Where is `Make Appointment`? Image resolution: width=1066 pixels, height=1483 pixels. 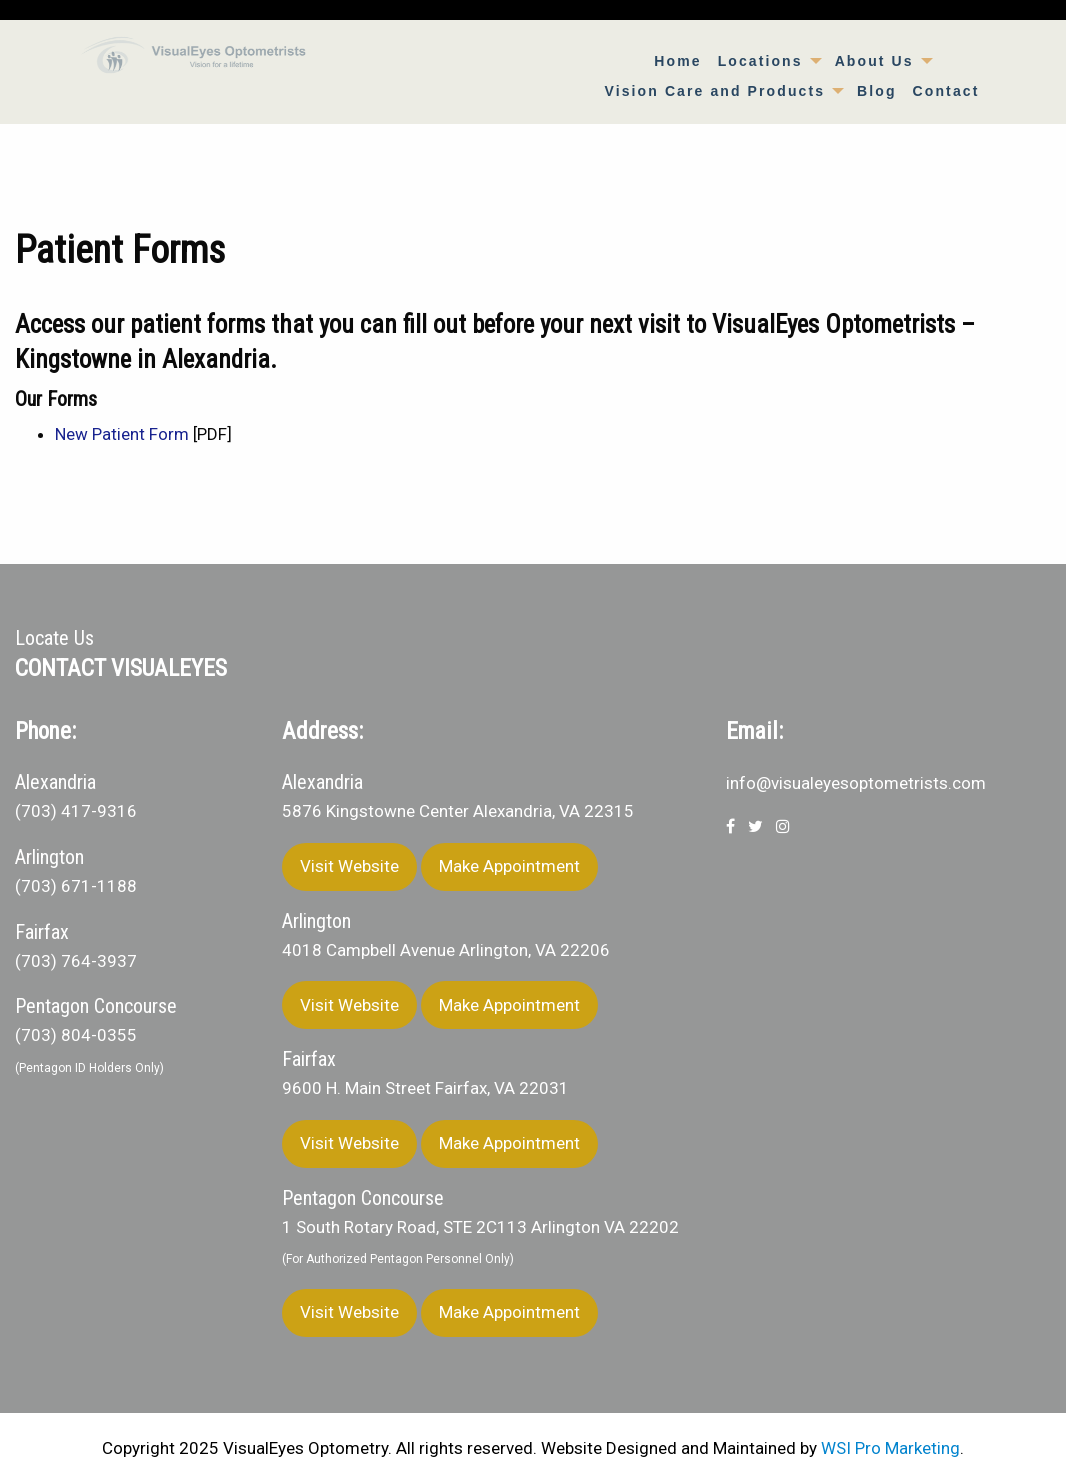
Make Appointment is located at coordinates (509, 866).